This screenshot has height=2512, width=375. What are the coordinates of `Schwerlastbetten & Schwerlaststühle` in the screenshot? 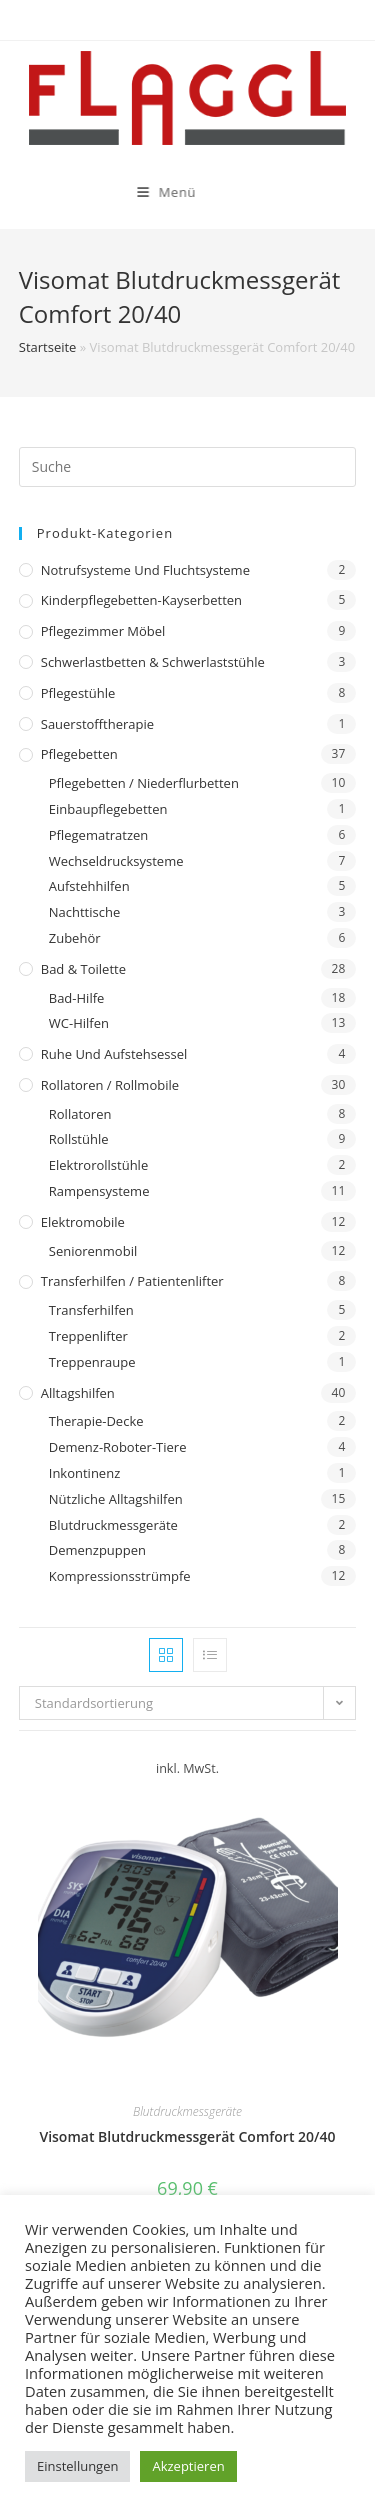 It's located at (153, 662).